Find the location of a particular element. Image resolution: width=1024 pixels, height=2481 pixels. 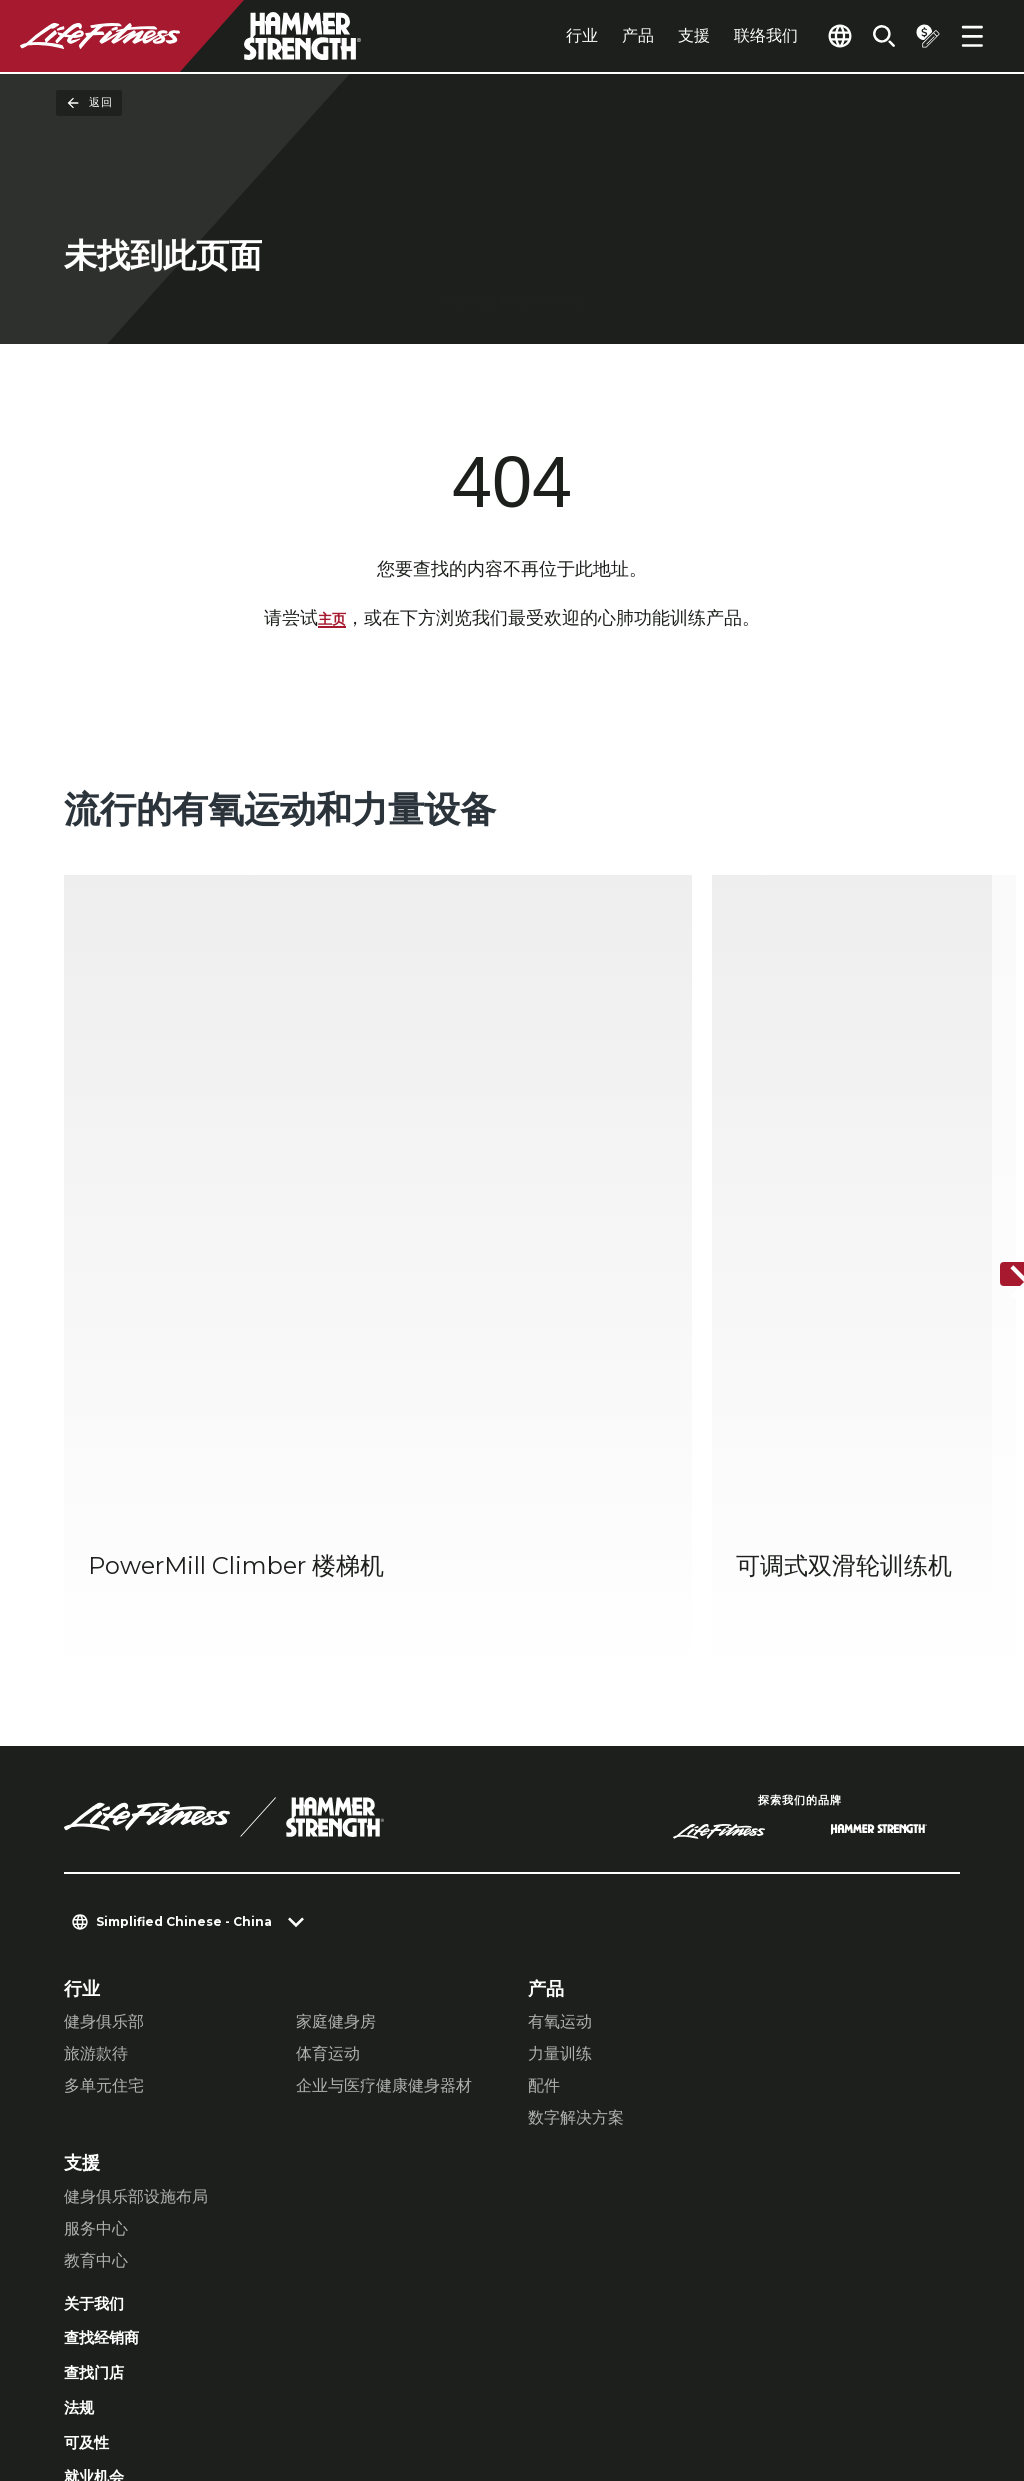

查找经销商 is located at coordinates (109, 2037).